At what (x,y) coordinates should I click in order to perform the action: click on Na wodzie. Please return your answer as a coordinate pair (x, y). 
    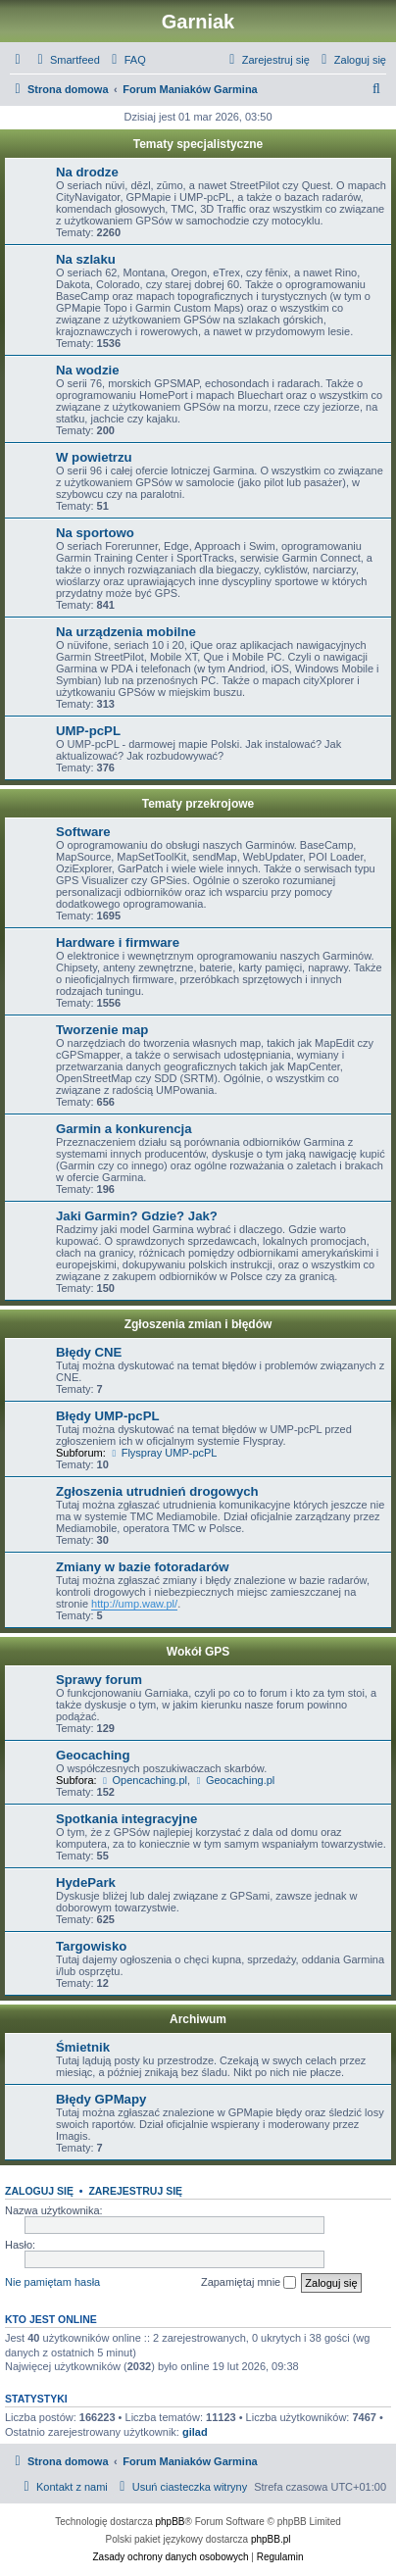
    Looking at the image, I should click on (87, 370).